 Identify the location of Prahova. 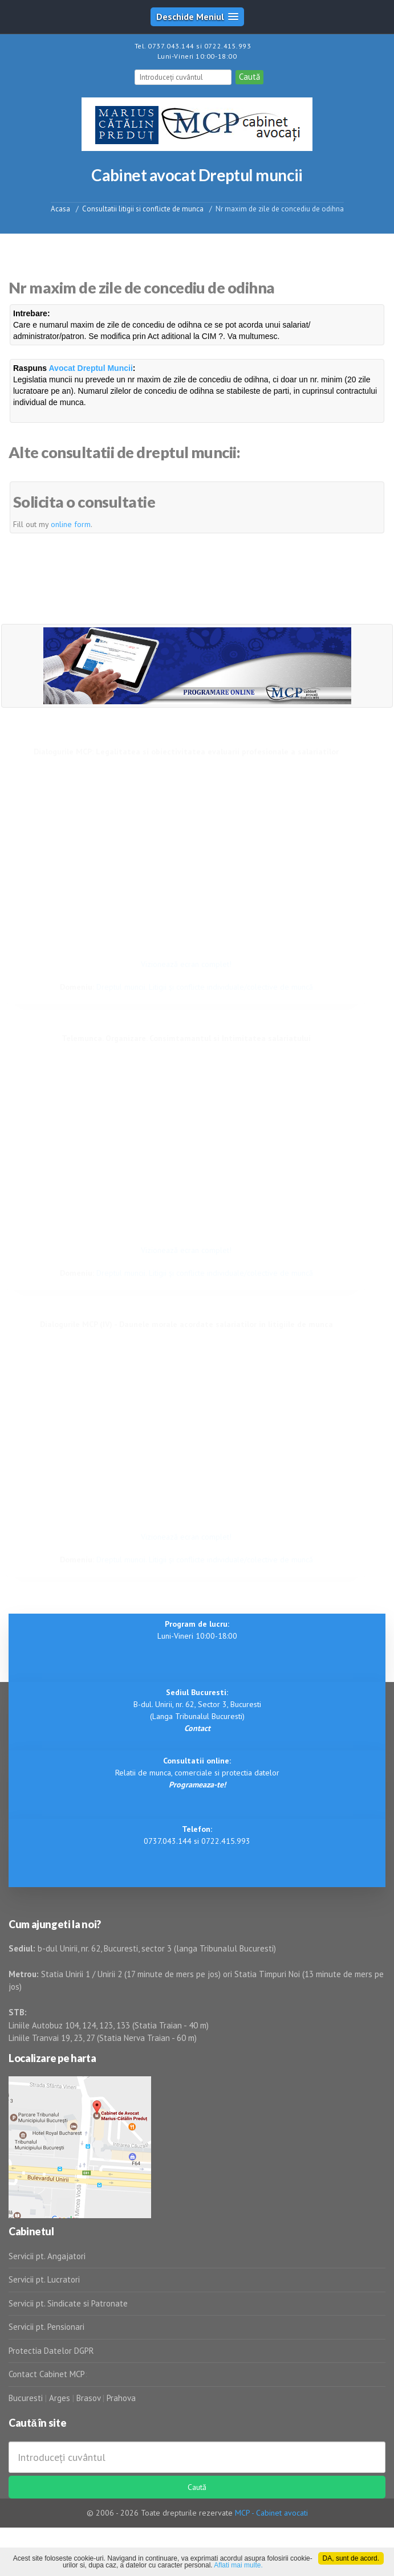
(121, 2398).